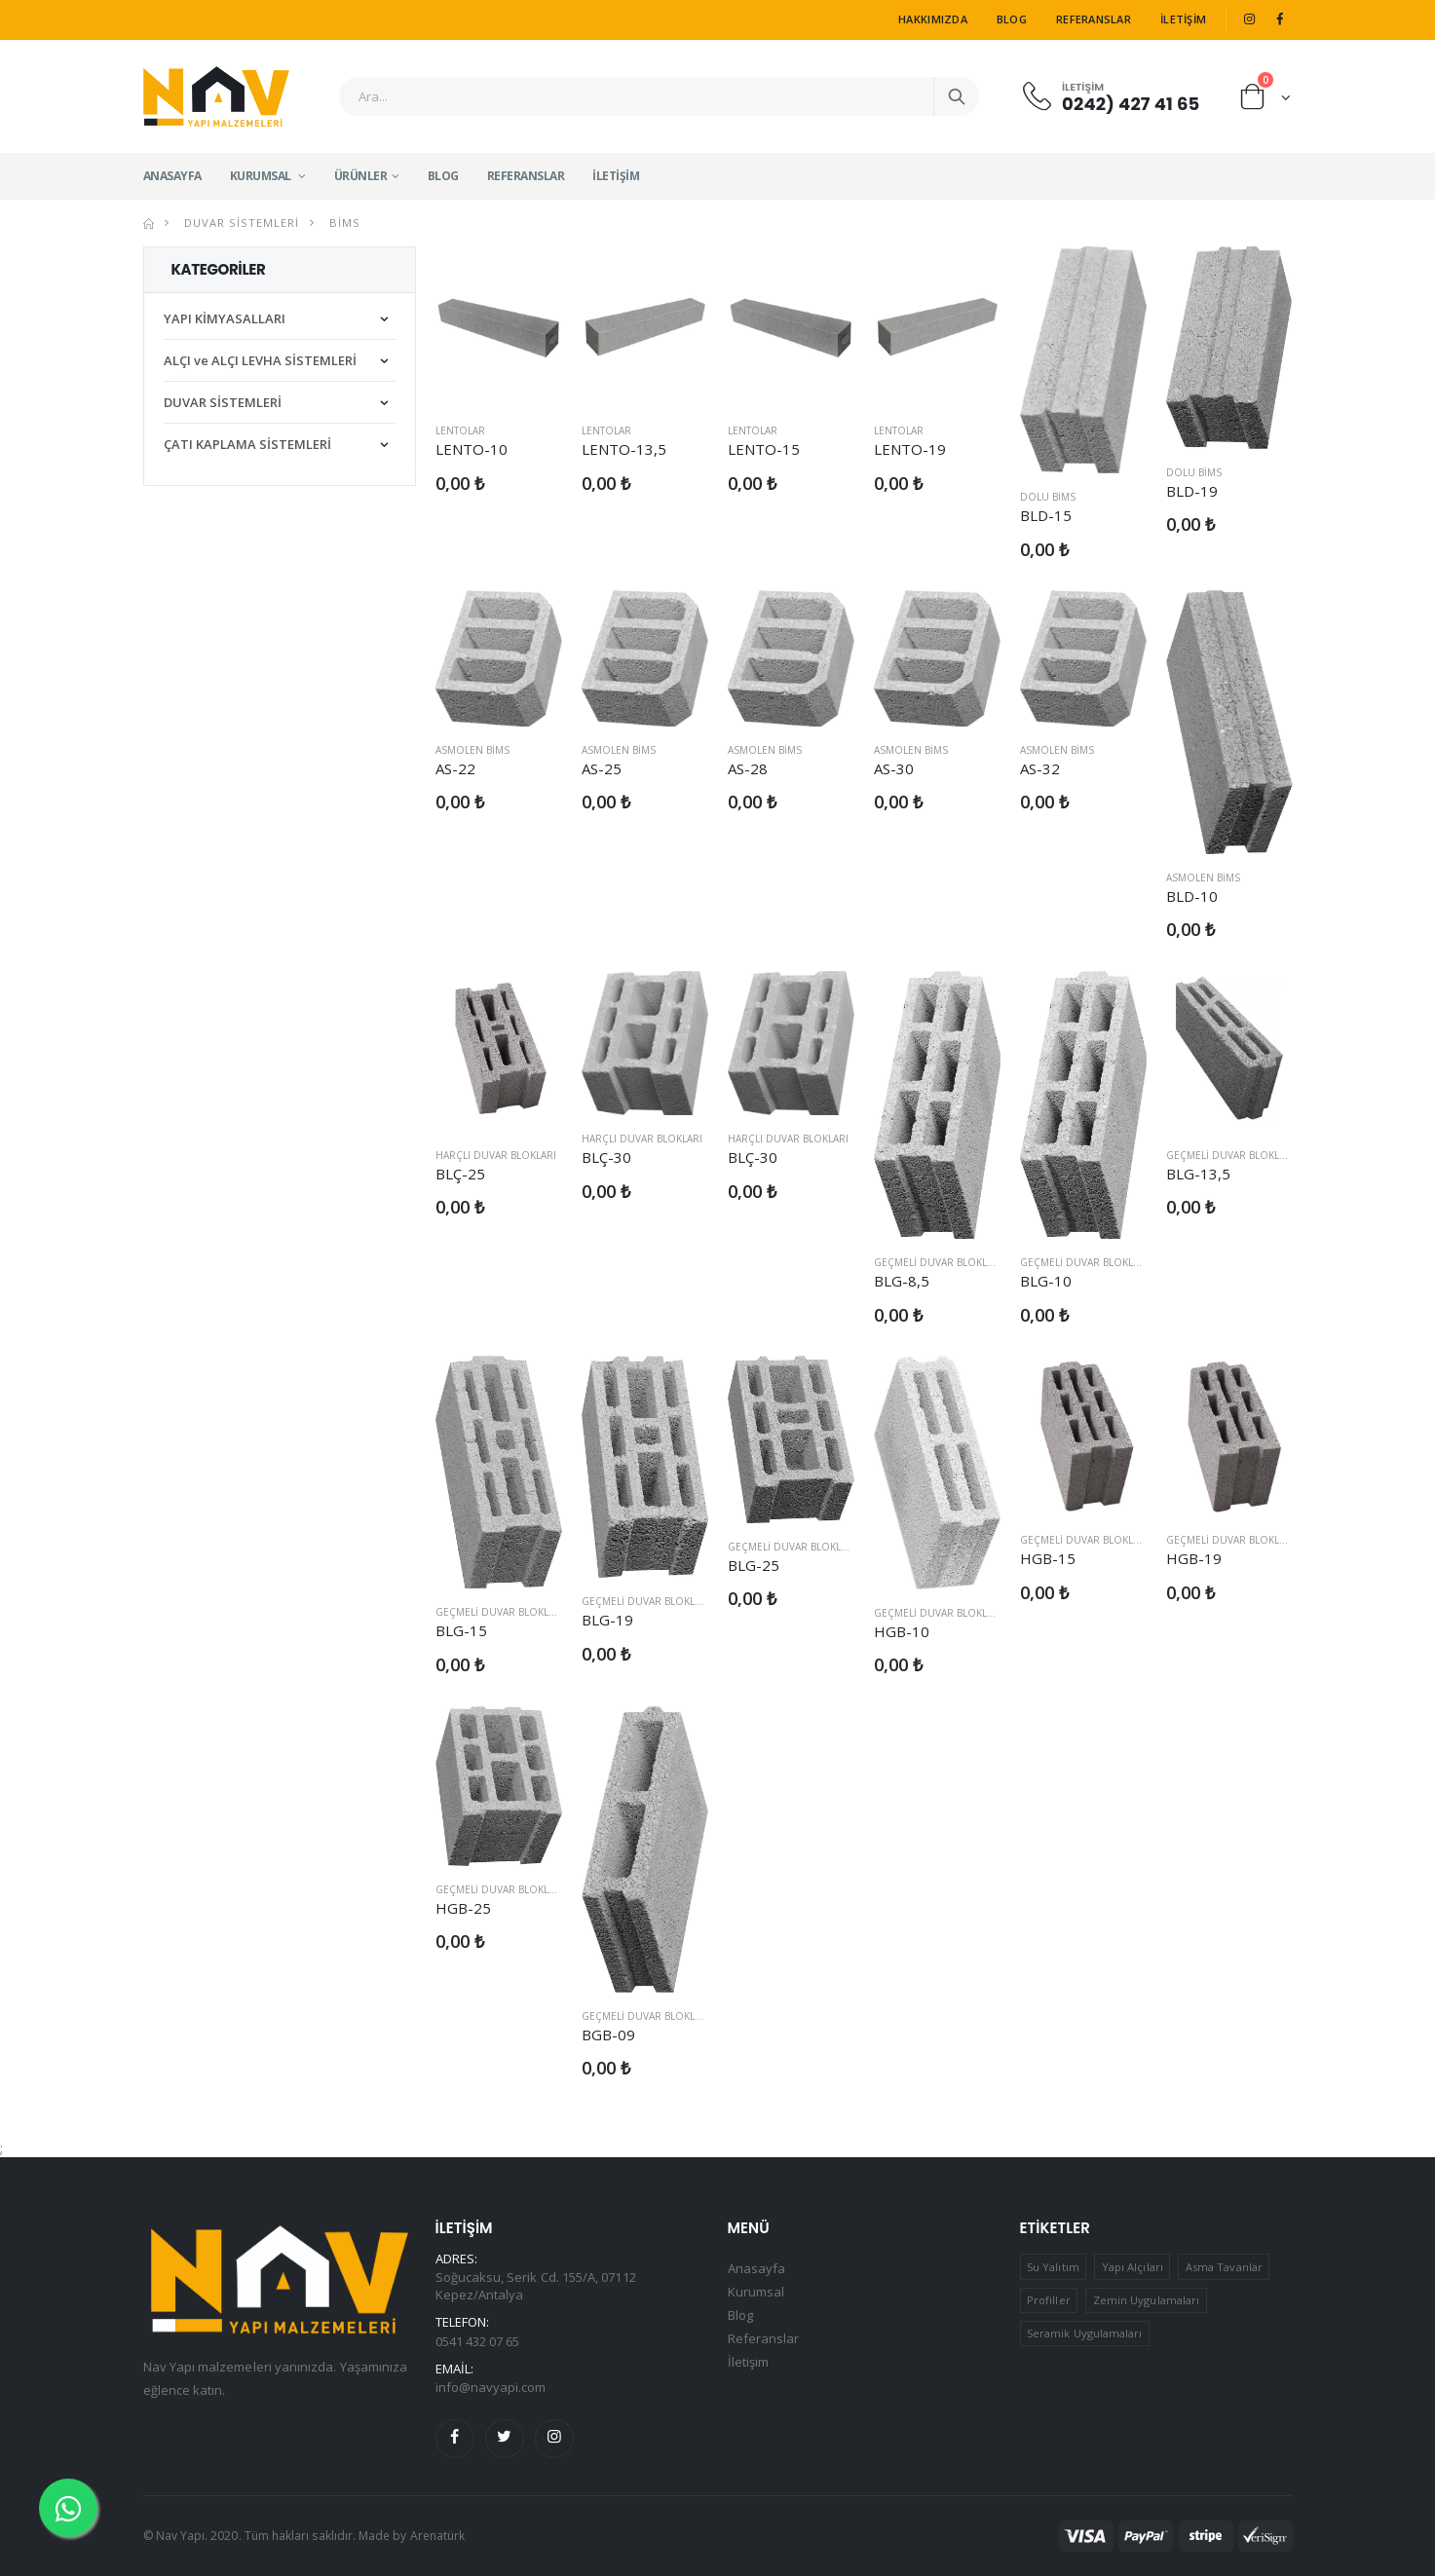  I want to click on Ürünler, so click(361, 176).